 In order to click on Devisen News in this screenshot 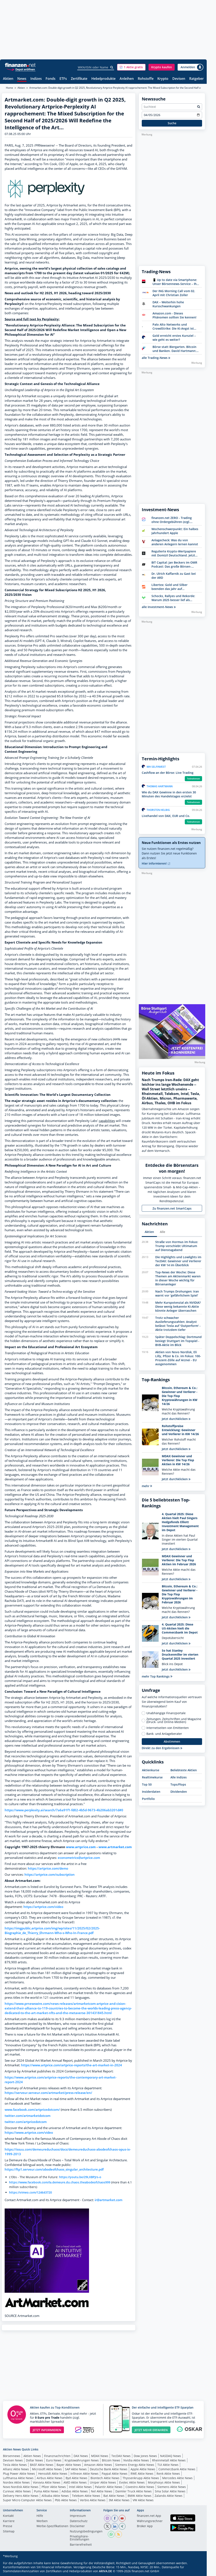, I will do `click(13, 2460)`.